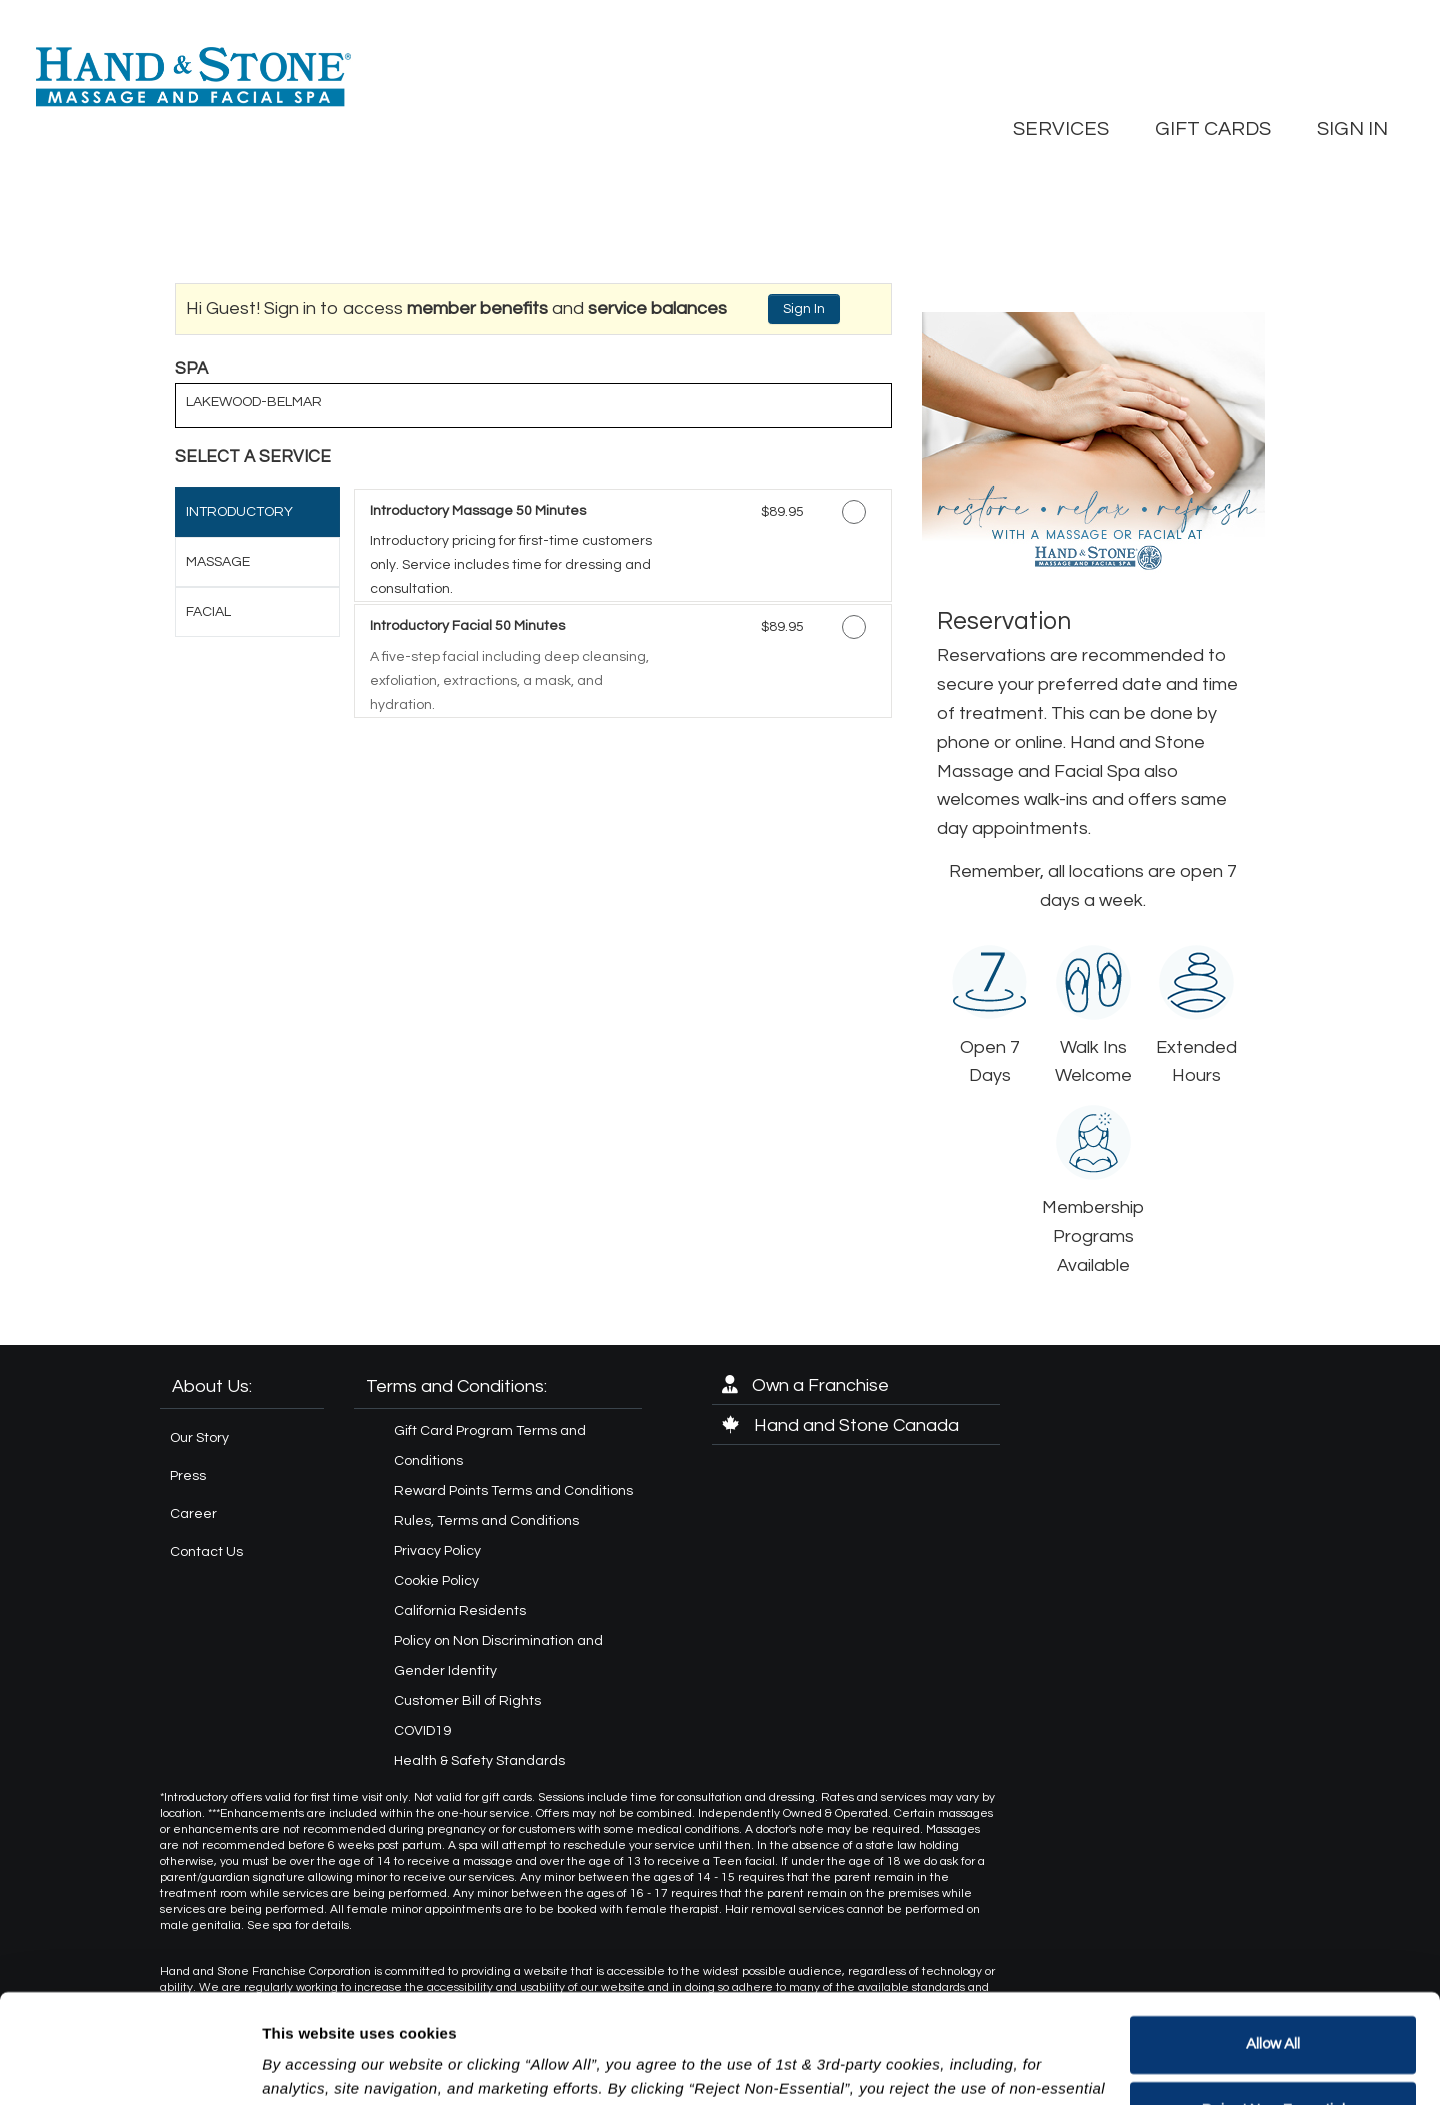  Describe the element at coordinates (422, 1731) in the screenshot. I see `COVID19` at that location.